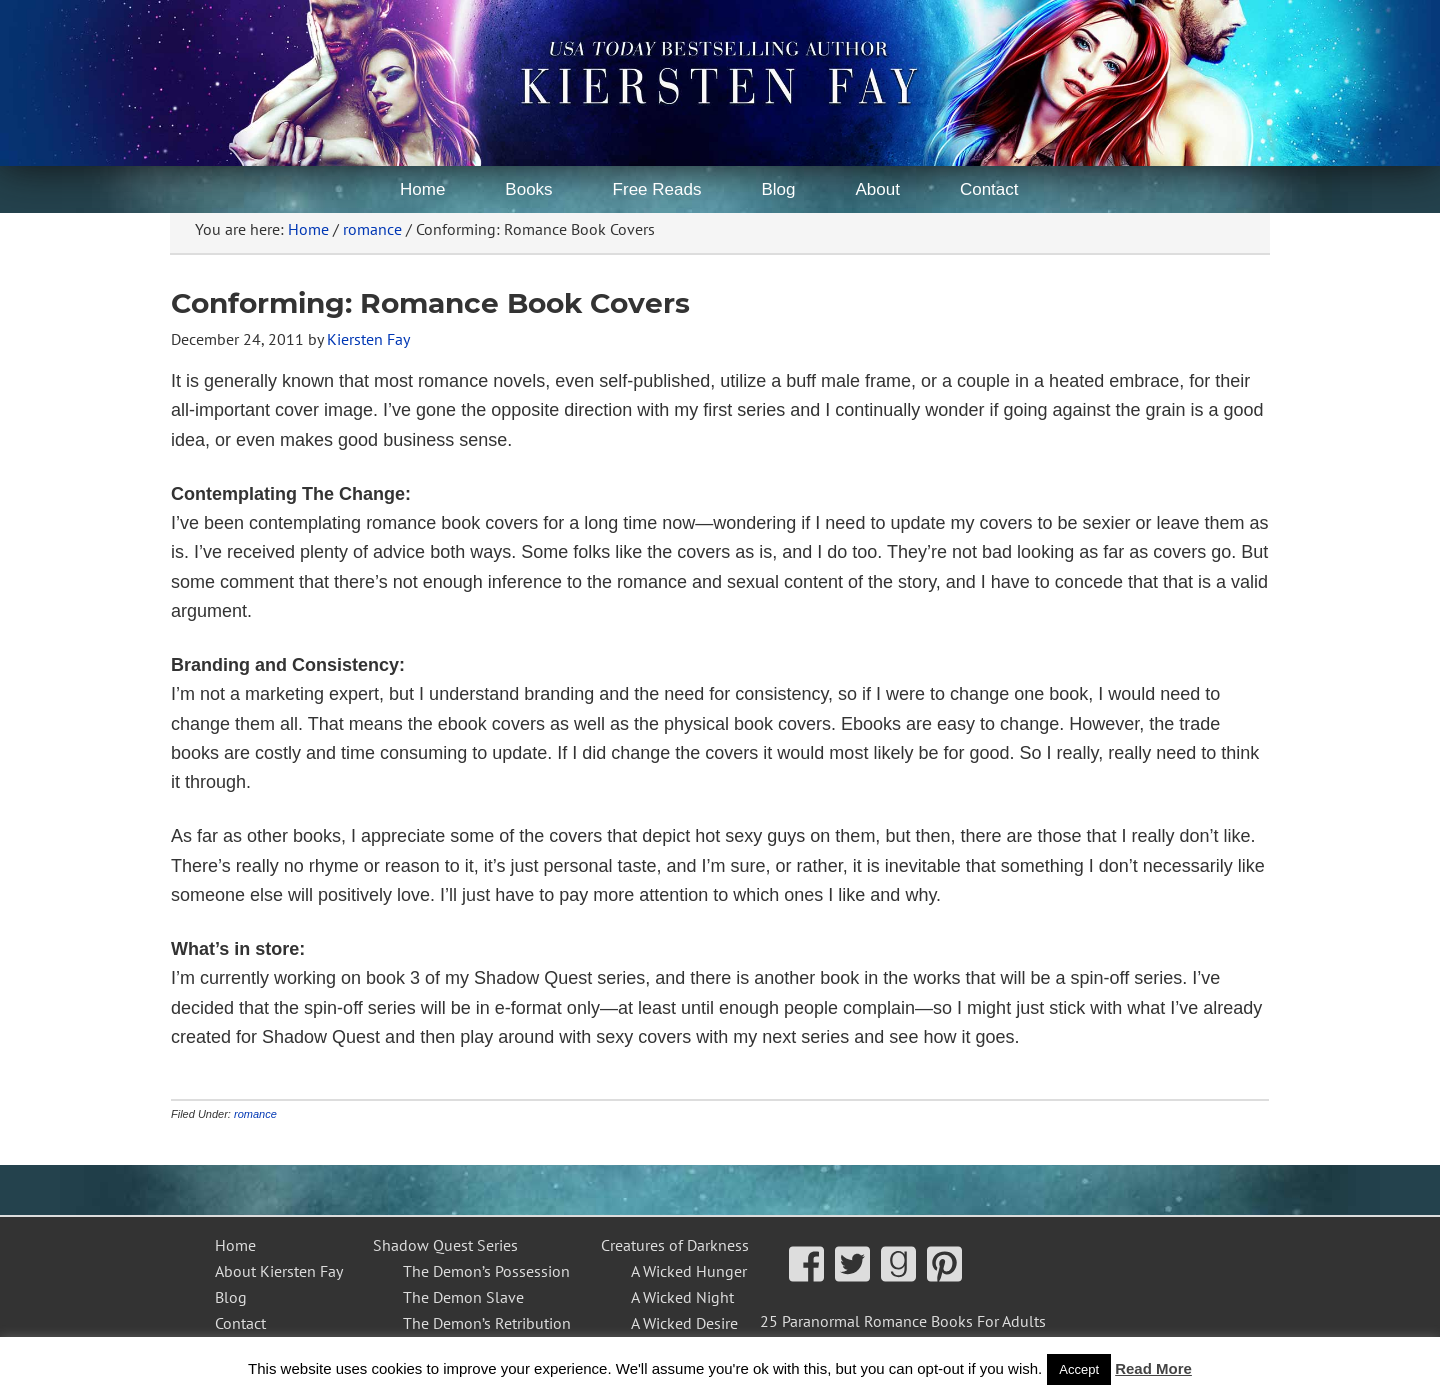 This screenshot has width=1440, height=1397. I want to click on Creatures of Darkness, so click(675, 1245).